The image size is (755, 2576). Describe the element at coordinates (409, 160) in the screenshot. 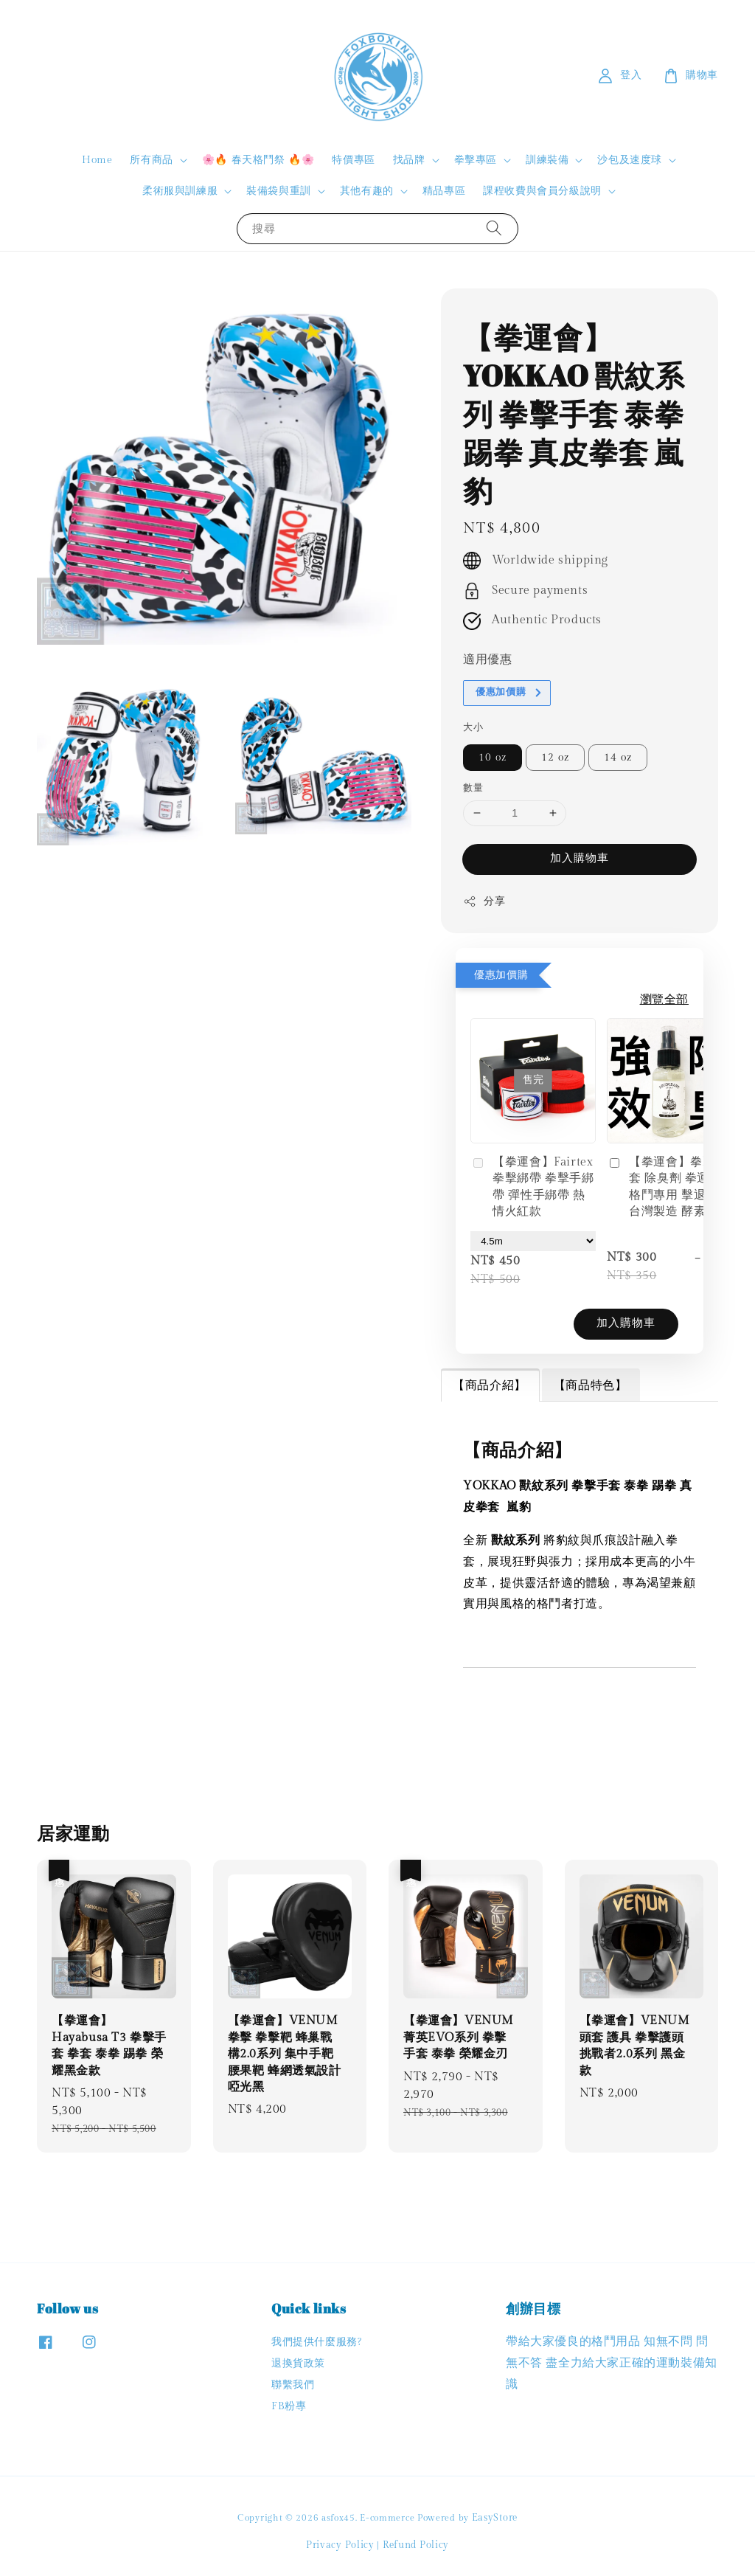

I see `找品牌` at that location.